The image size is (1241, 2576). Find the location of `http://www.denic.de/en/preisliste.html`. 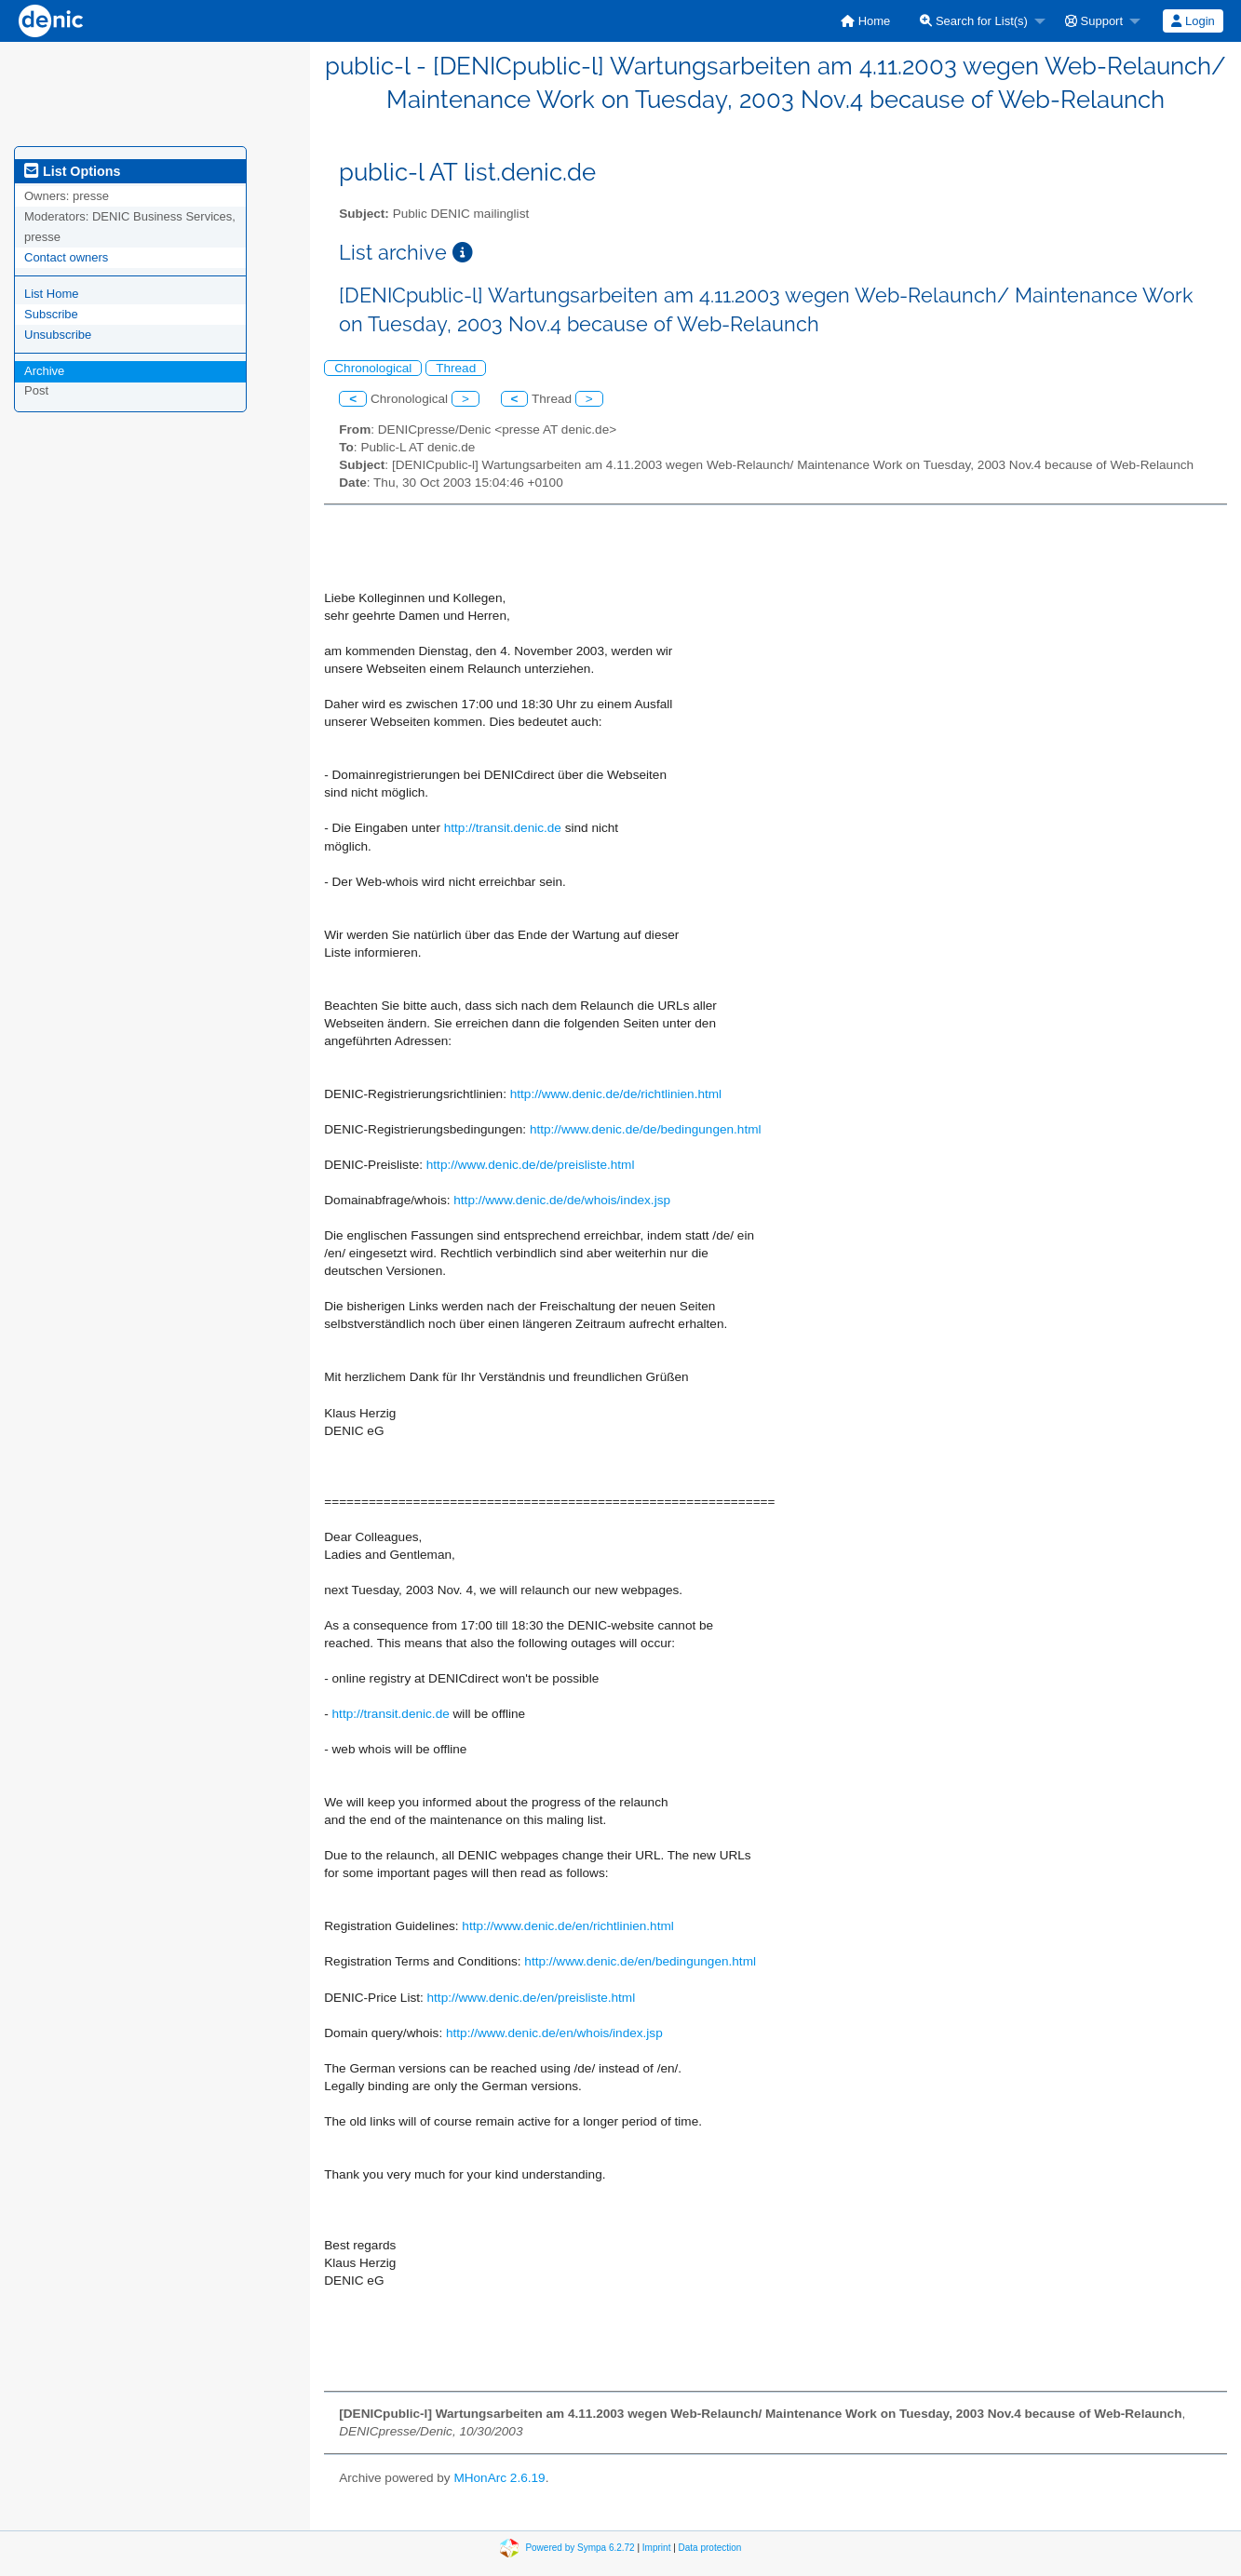

http://www.denic.de/en/preisliste.html is located at coordinates (531, 1998).